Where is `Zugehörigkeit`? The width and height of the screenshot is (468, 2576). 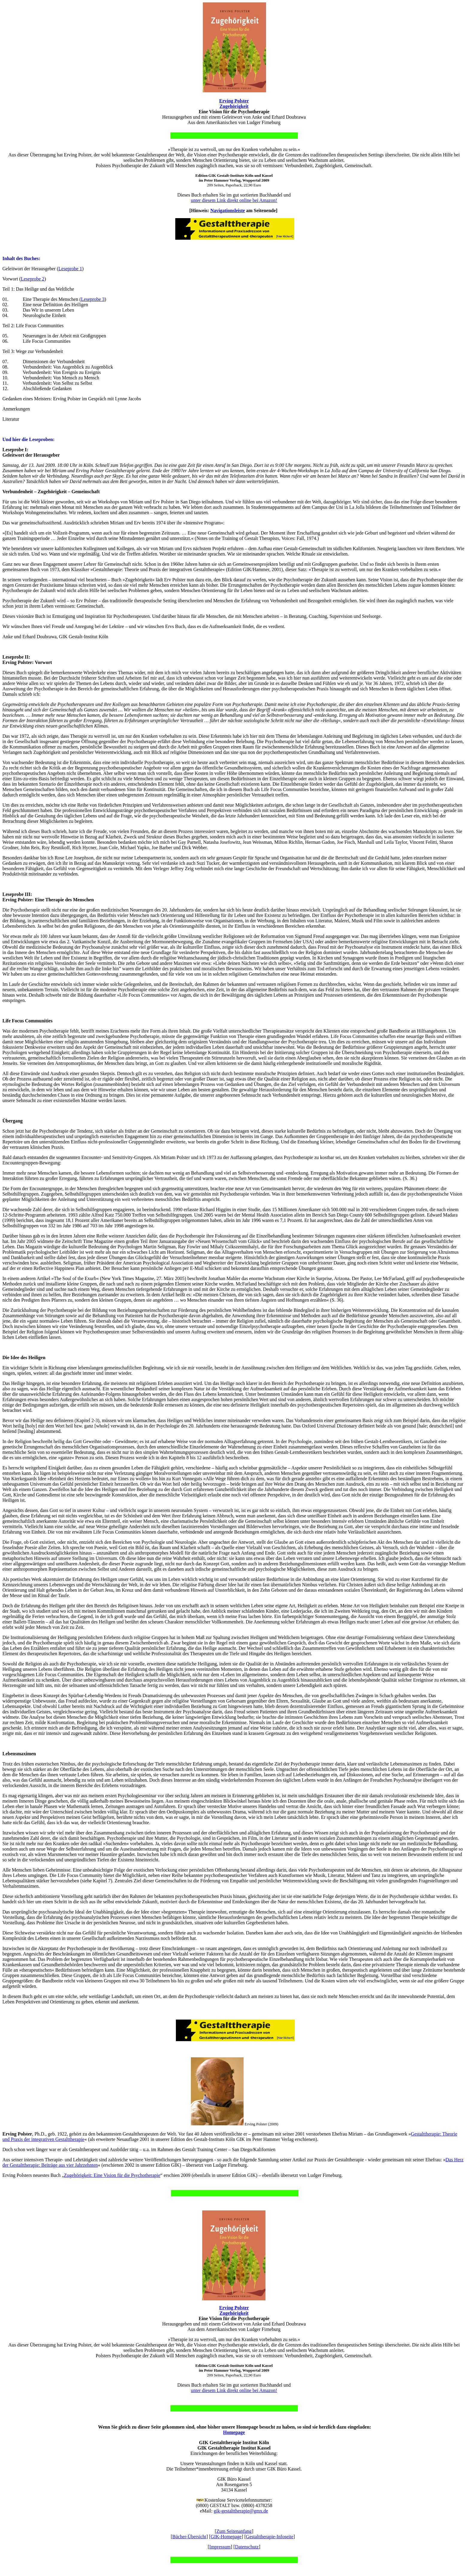 Zugehörigkeit is located at coordinates (234, 106).